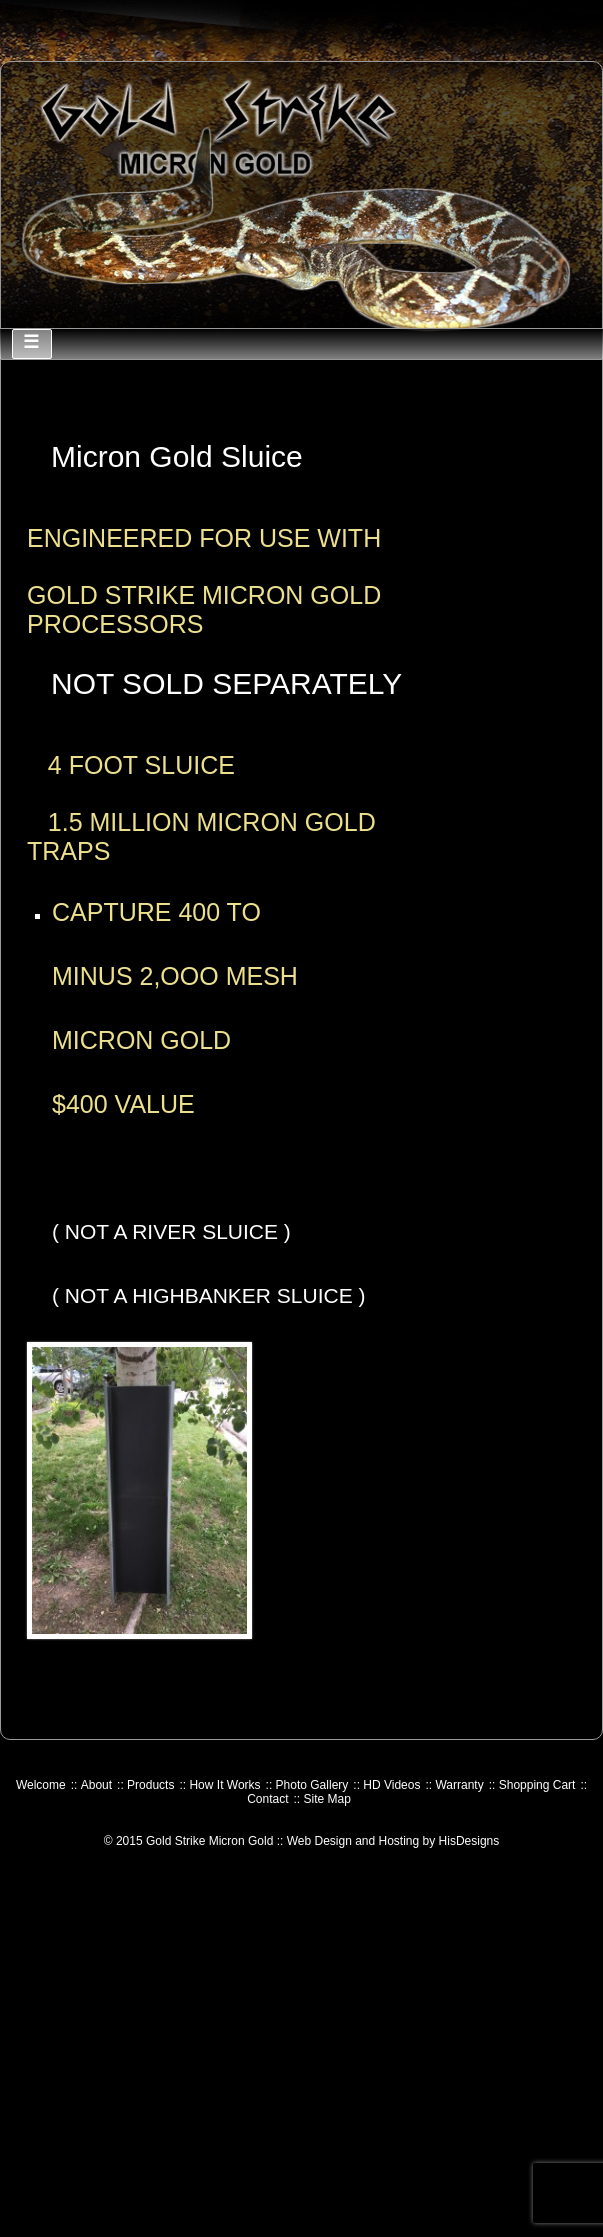 The image size is (603, 2237). What do you see at coordinates (96, 1785) in the screenshot?
I see `About` at bounding box center [96, 1785].